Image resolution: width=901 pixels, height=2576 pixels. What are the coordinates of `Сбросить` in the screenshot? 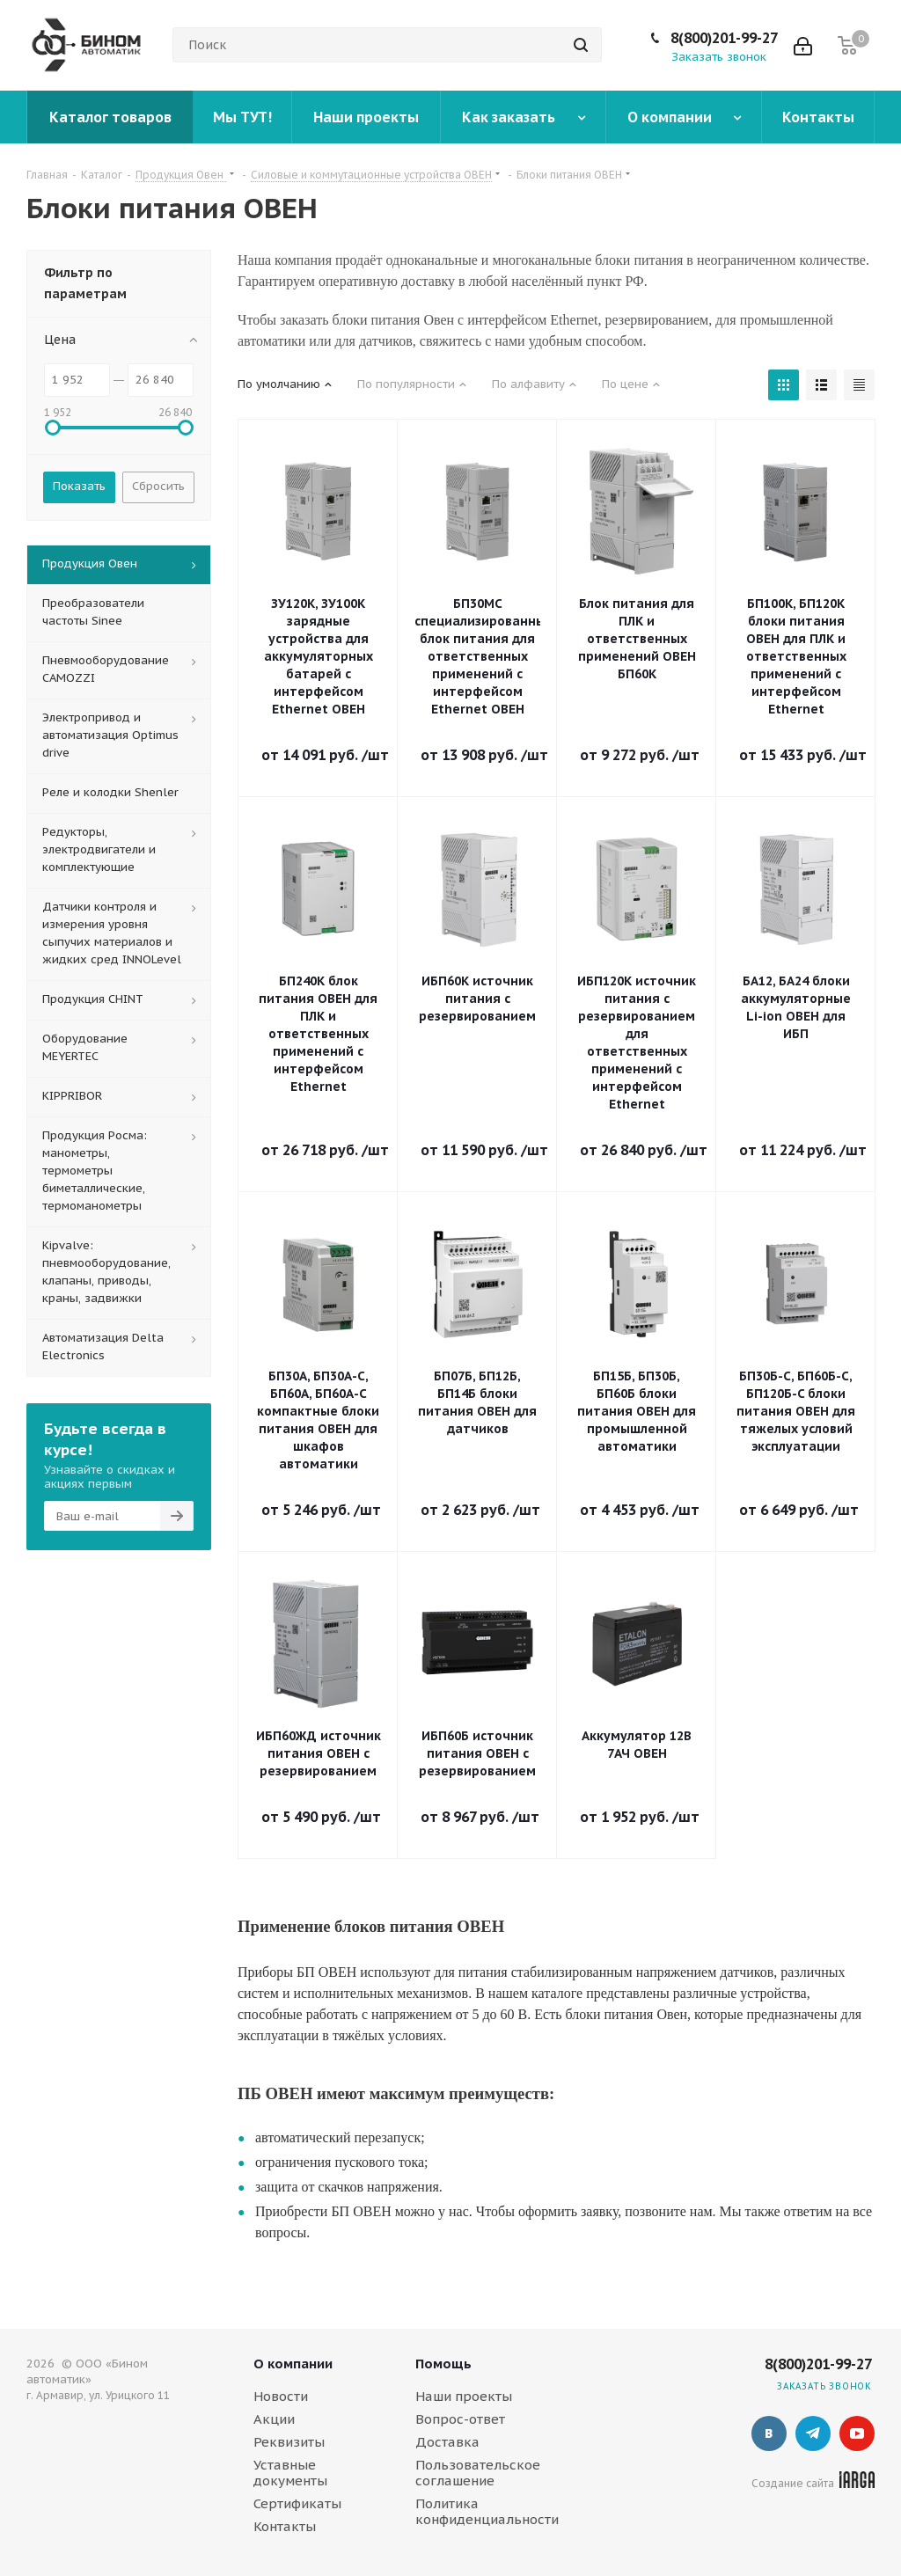 It's located at (158, 486).